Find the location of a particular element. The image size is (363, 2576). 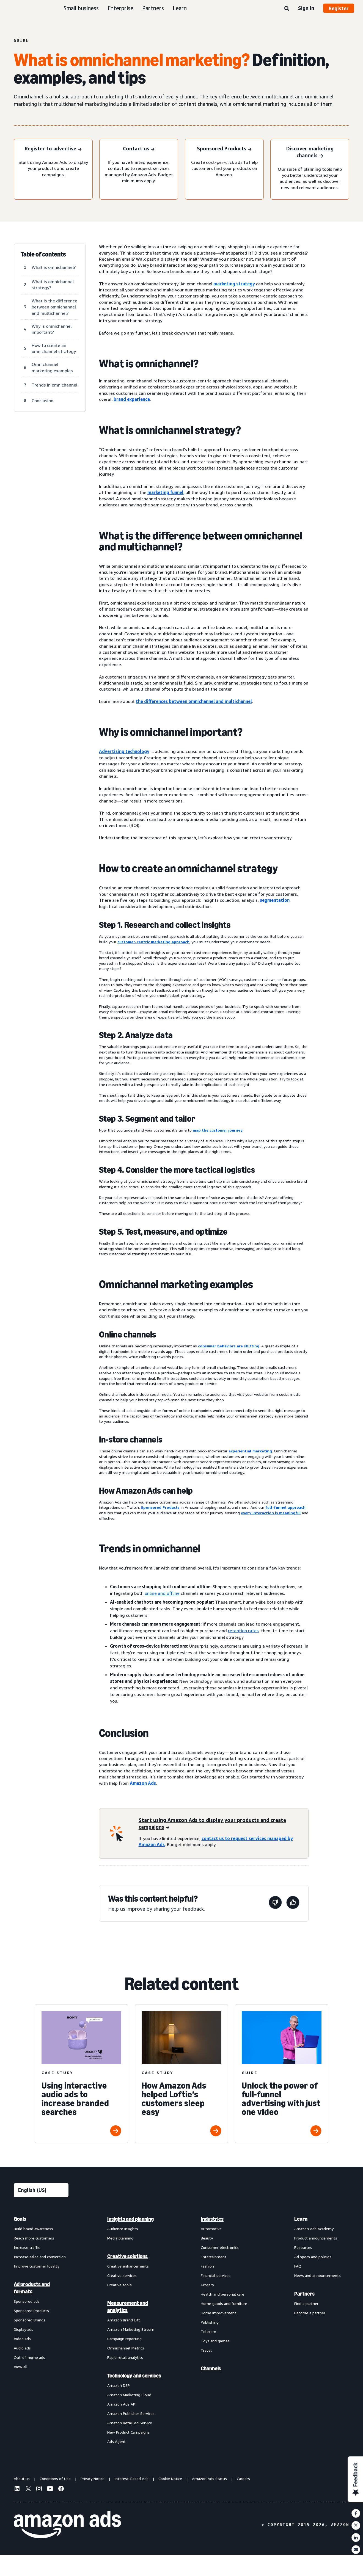

Ad products and formats is located at coordinates (32, 2288).